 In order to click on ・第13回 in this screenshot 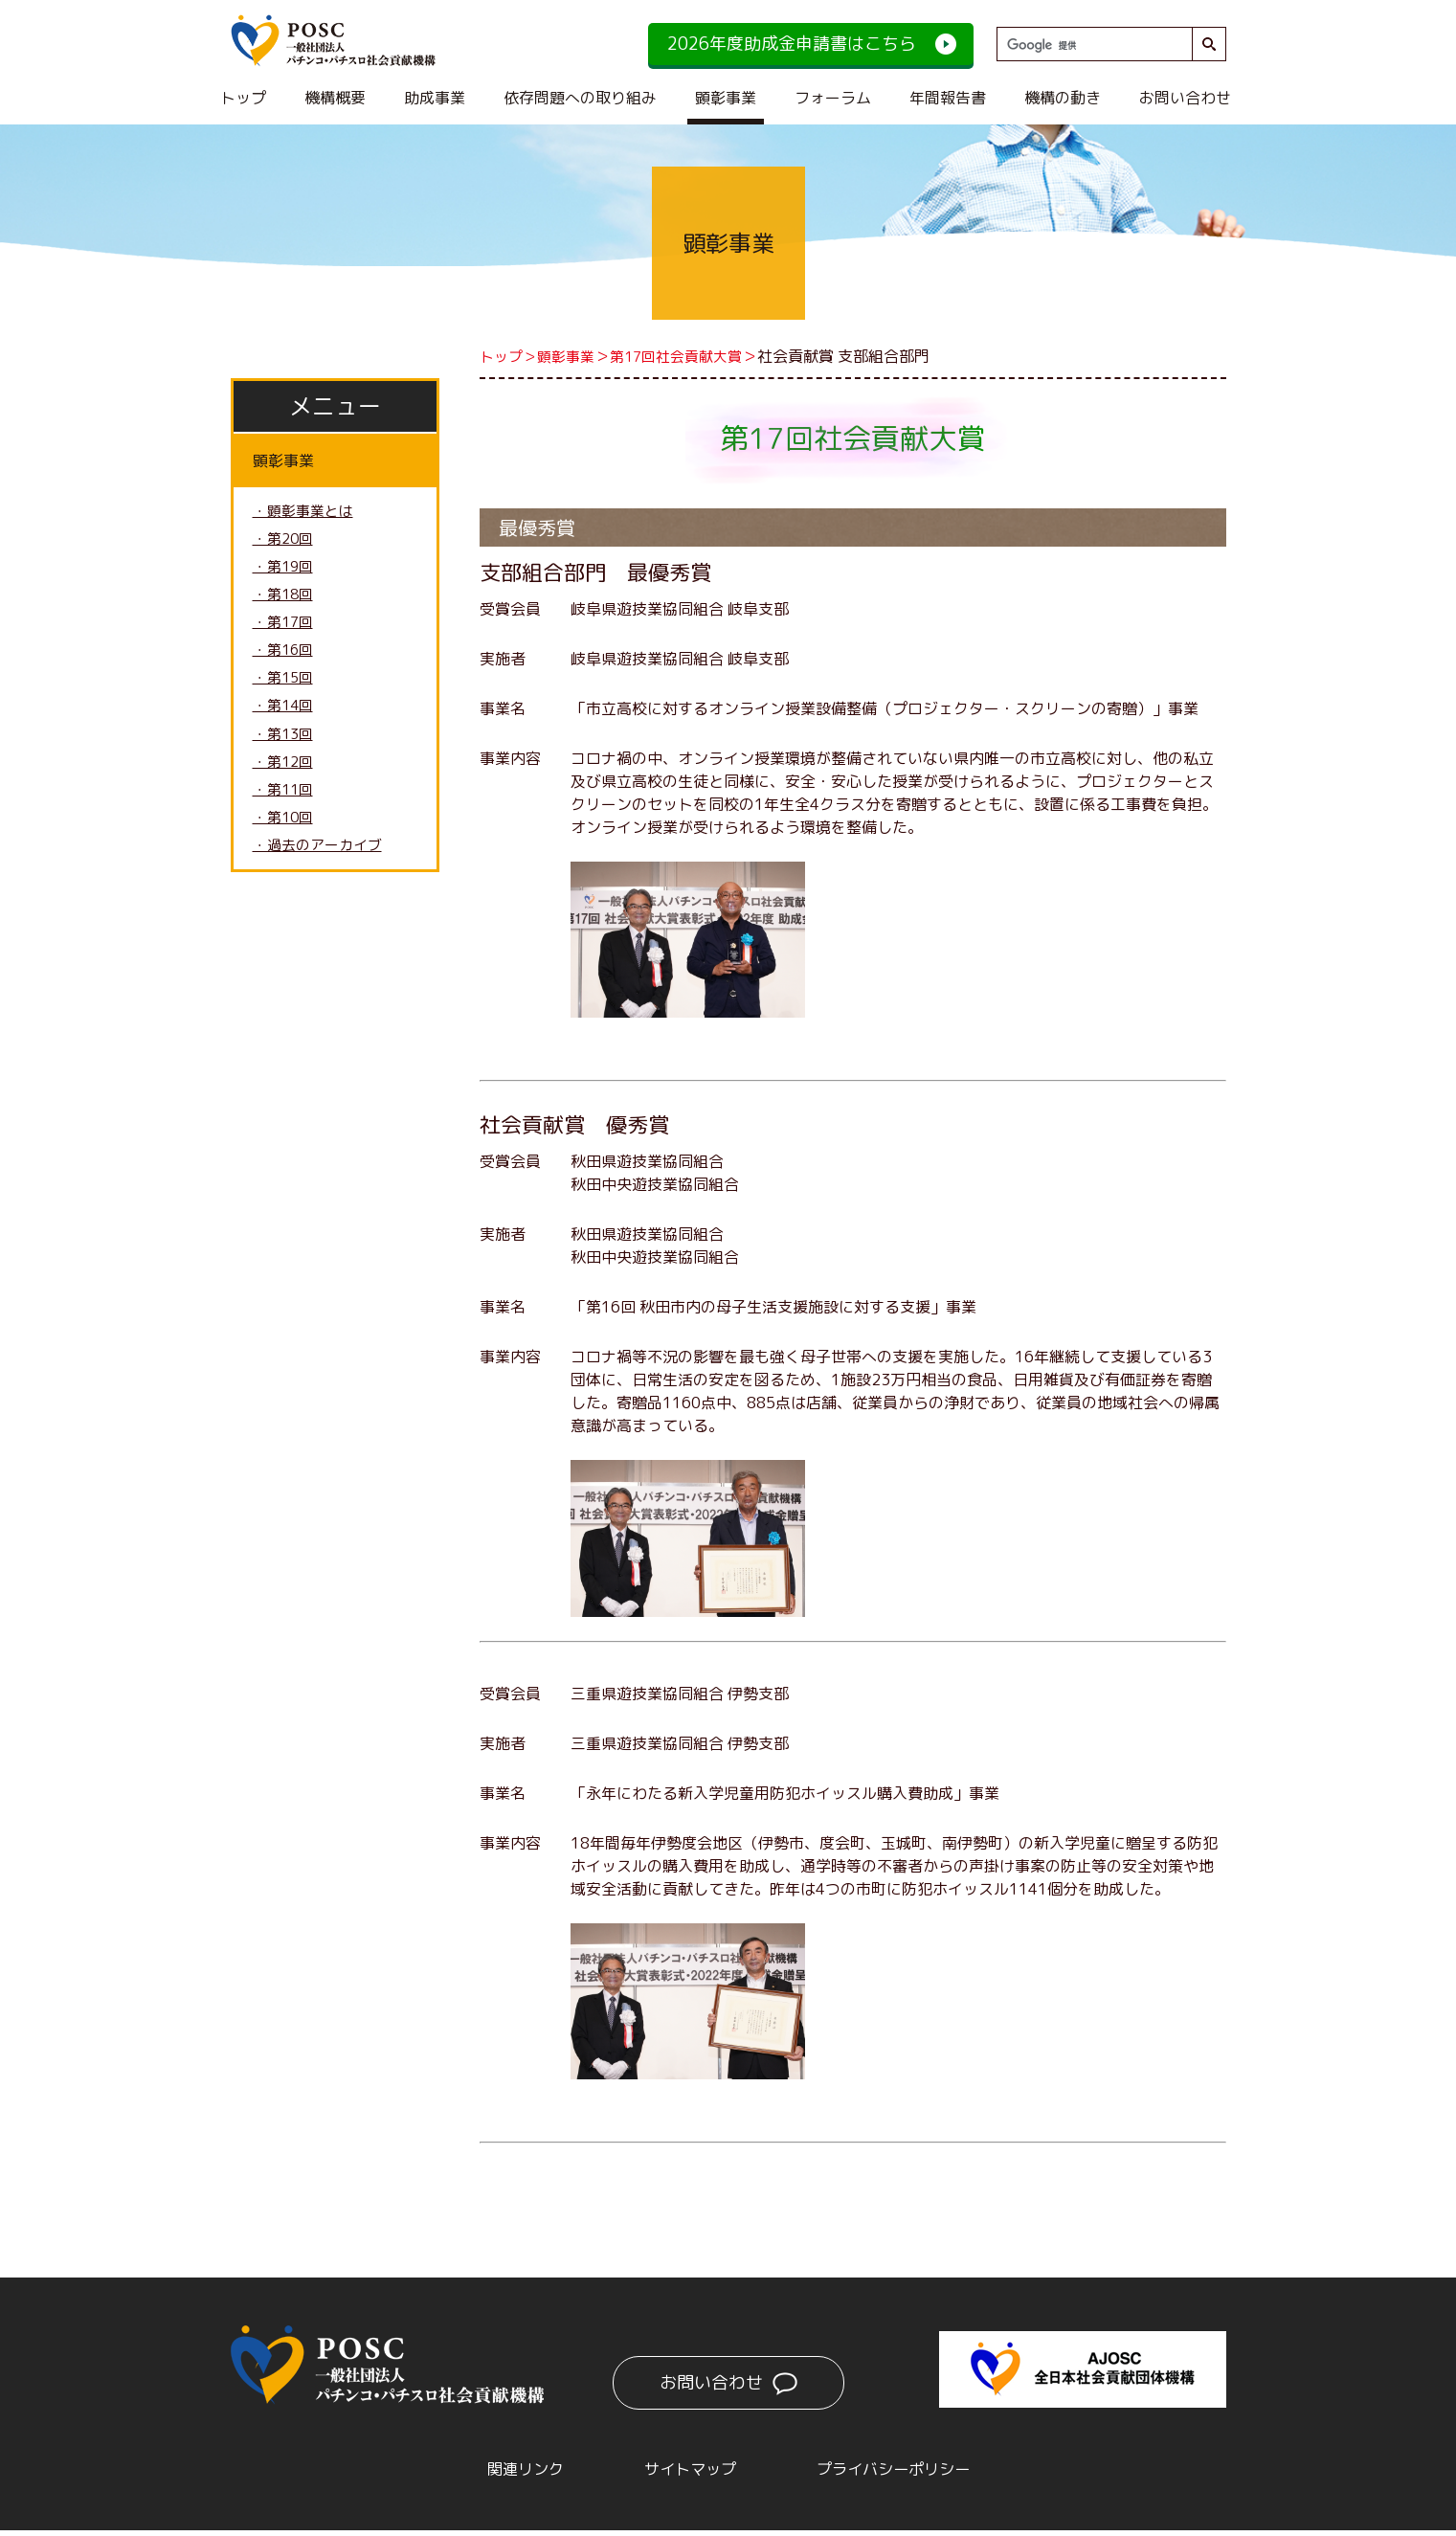, I will do `click(285, 749)`.